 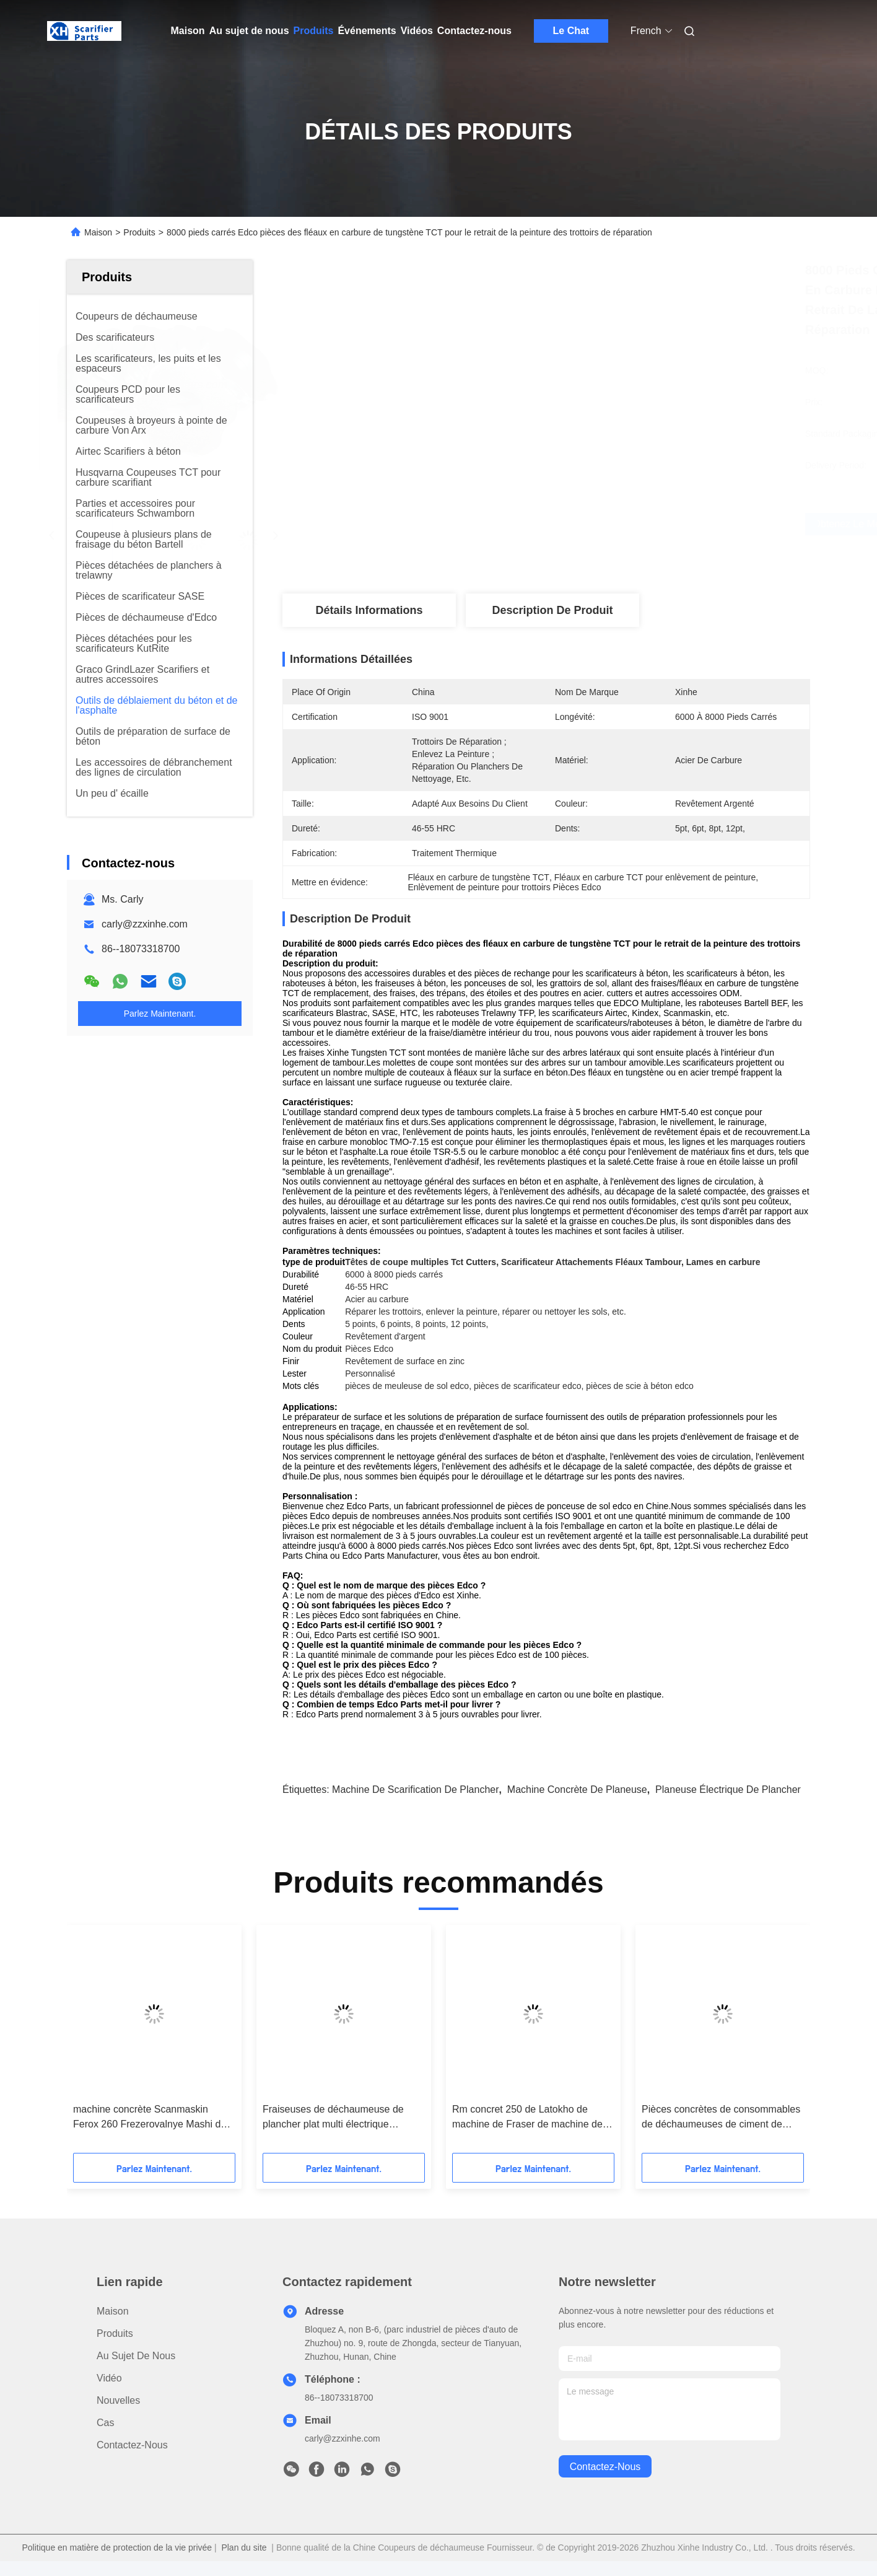 I want to click on Au sujet de nous, so click(x=249, y=30).